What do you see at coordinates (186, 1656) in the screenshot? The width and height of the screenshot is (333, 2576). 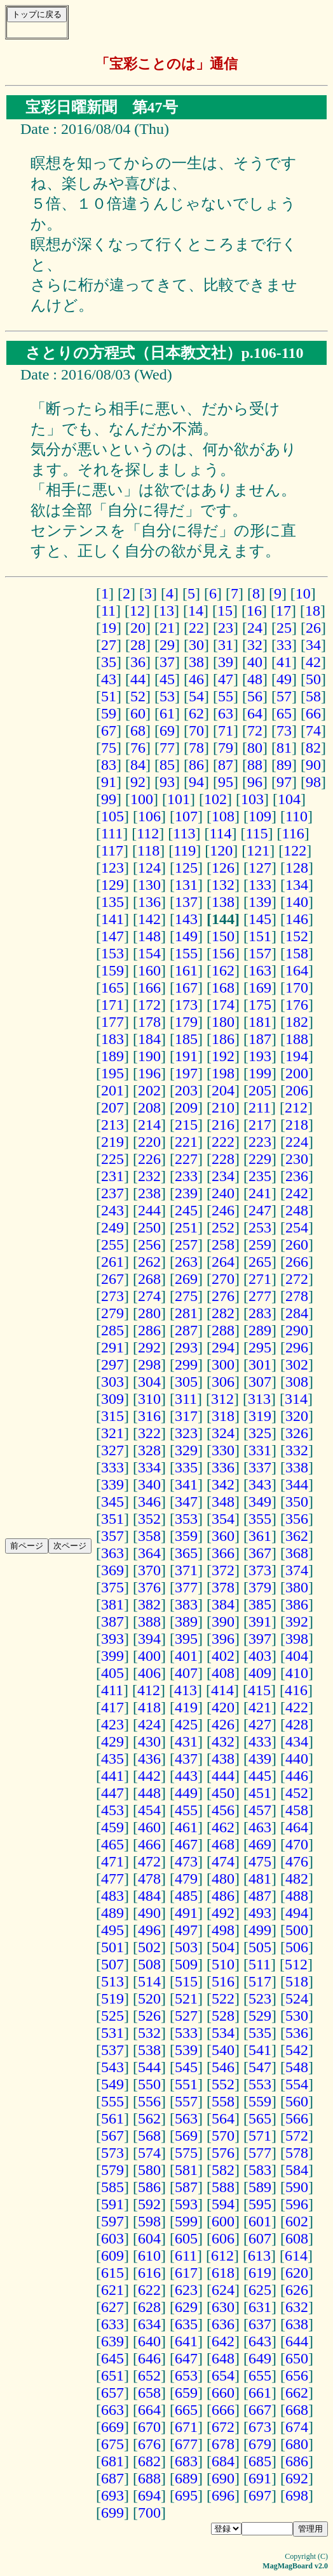 I see `401` at bounding box center [186, 1656].